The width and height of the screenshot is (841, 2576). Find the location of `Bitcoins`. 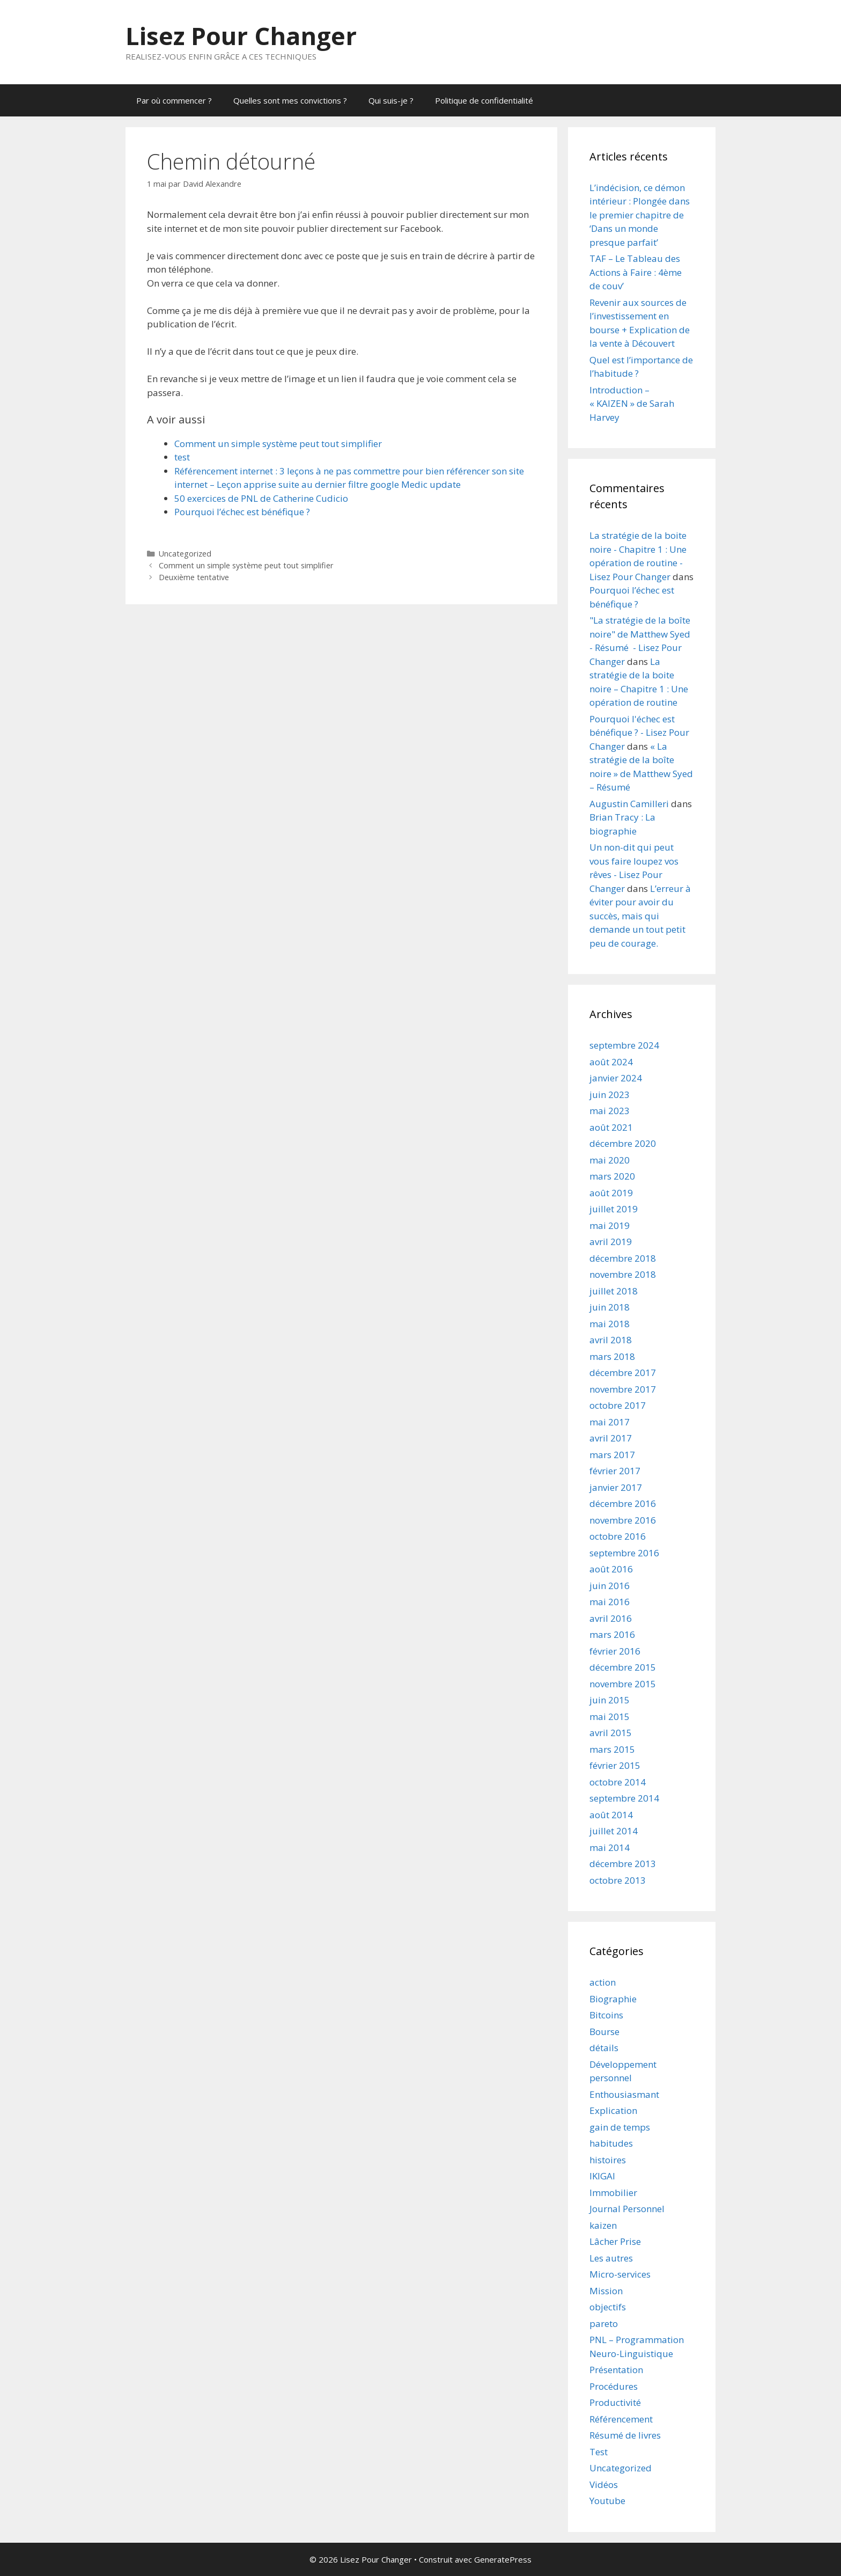

Bitcoins is located at coordinates (606, 2015).